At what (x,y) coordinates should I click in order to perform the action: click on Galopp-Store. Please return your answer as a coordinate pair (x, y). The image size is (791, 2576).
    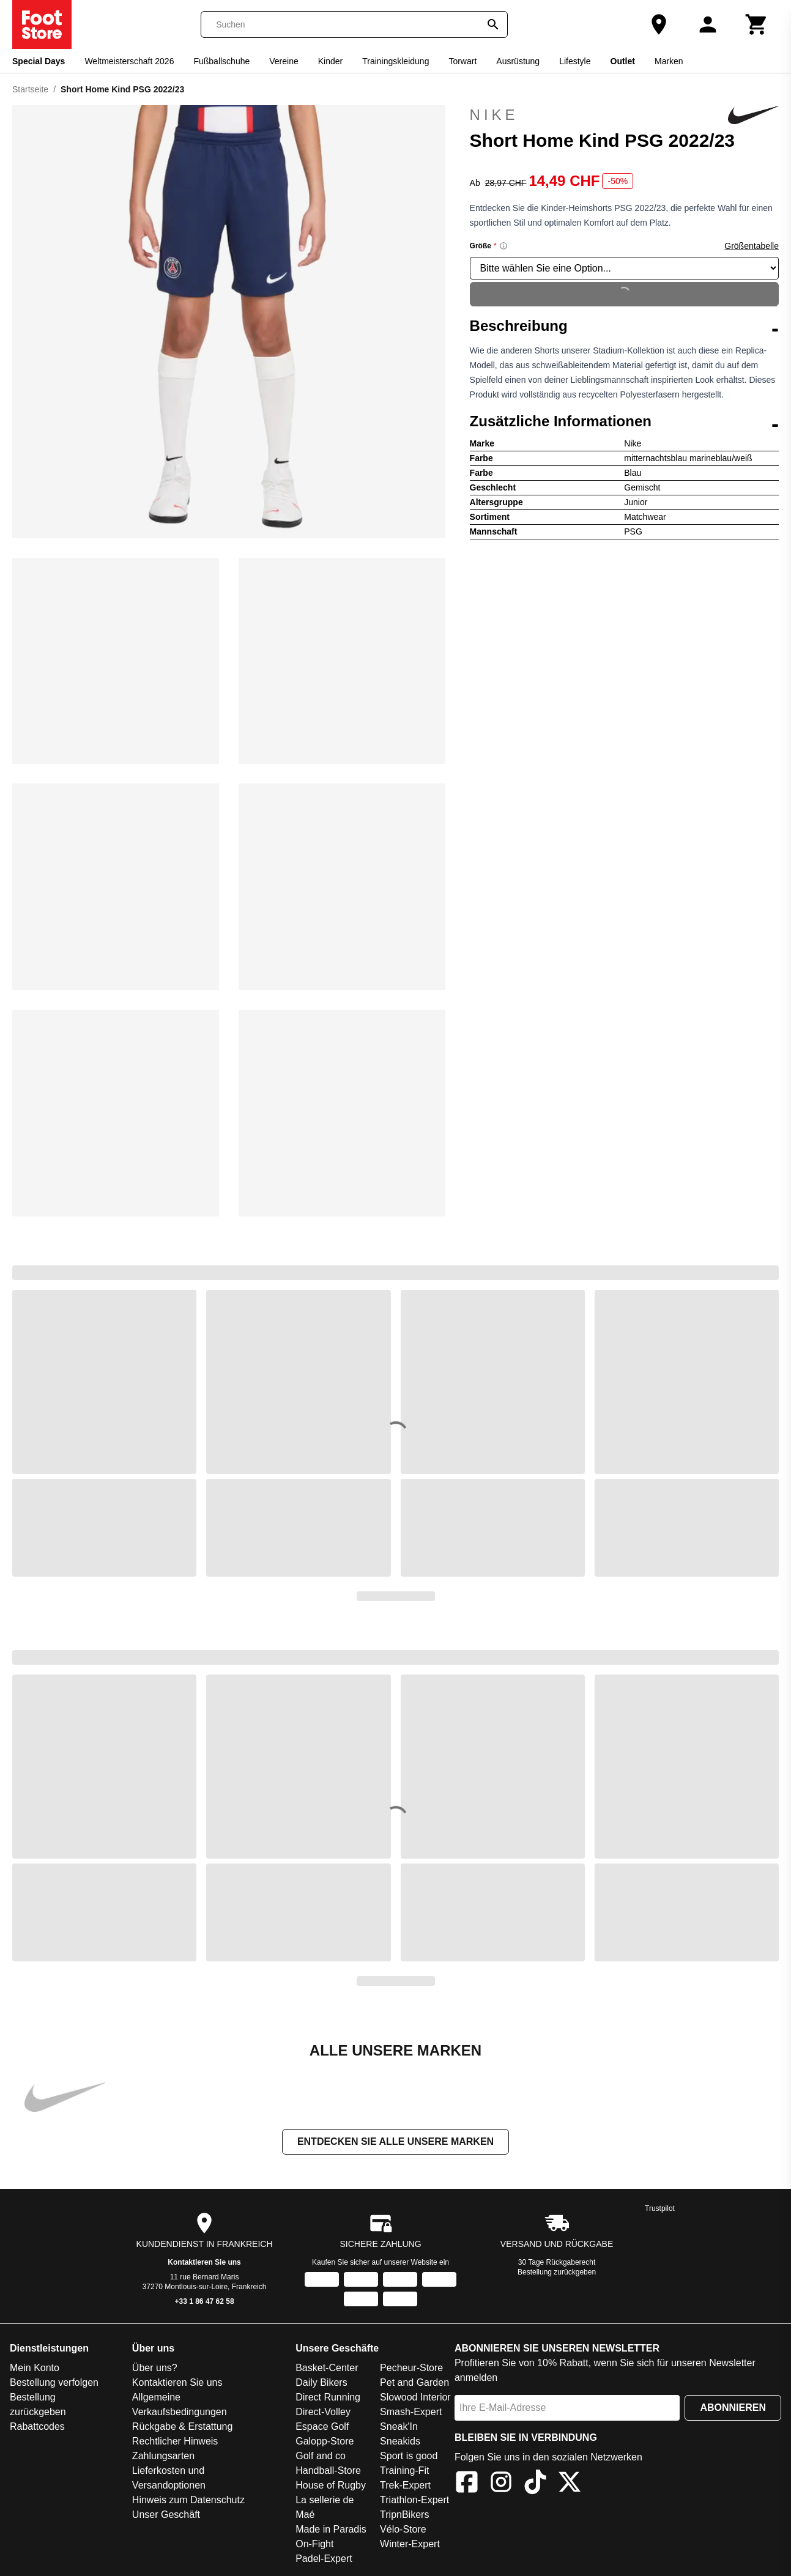
    Looking at the image, I should click on (324, 2441).